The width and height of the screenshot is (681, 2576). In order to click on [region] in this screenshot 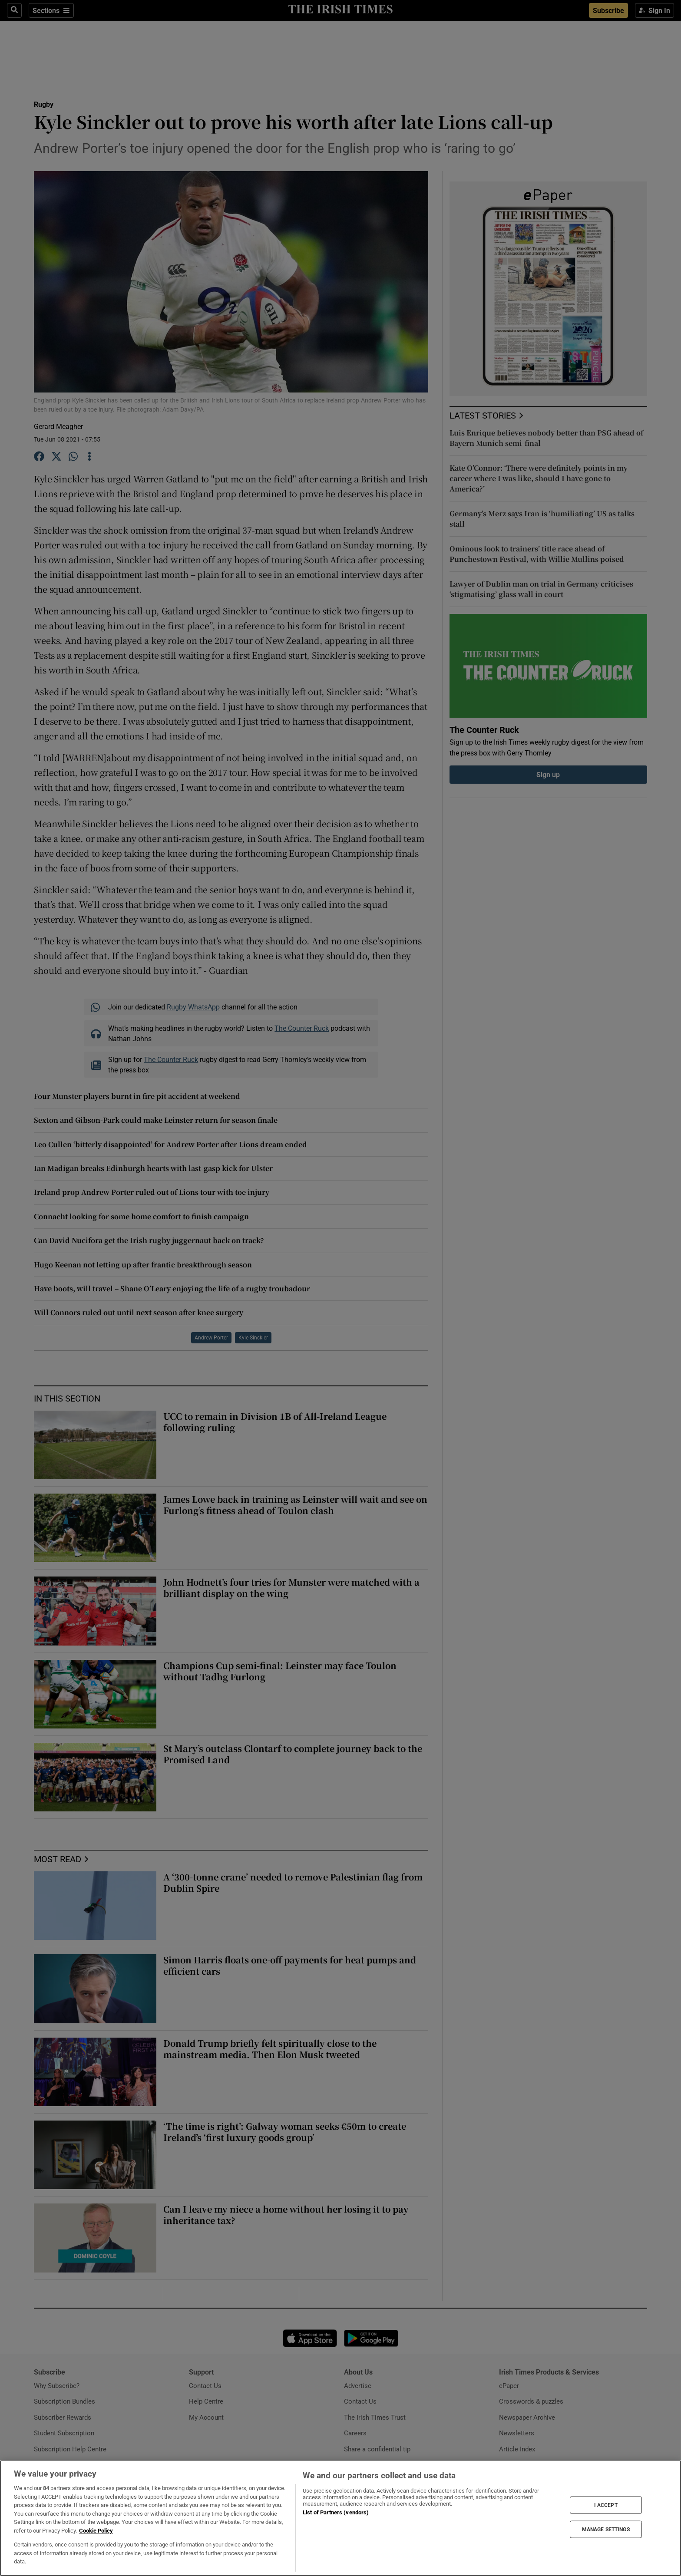, I will do `click(340, 2518)`.